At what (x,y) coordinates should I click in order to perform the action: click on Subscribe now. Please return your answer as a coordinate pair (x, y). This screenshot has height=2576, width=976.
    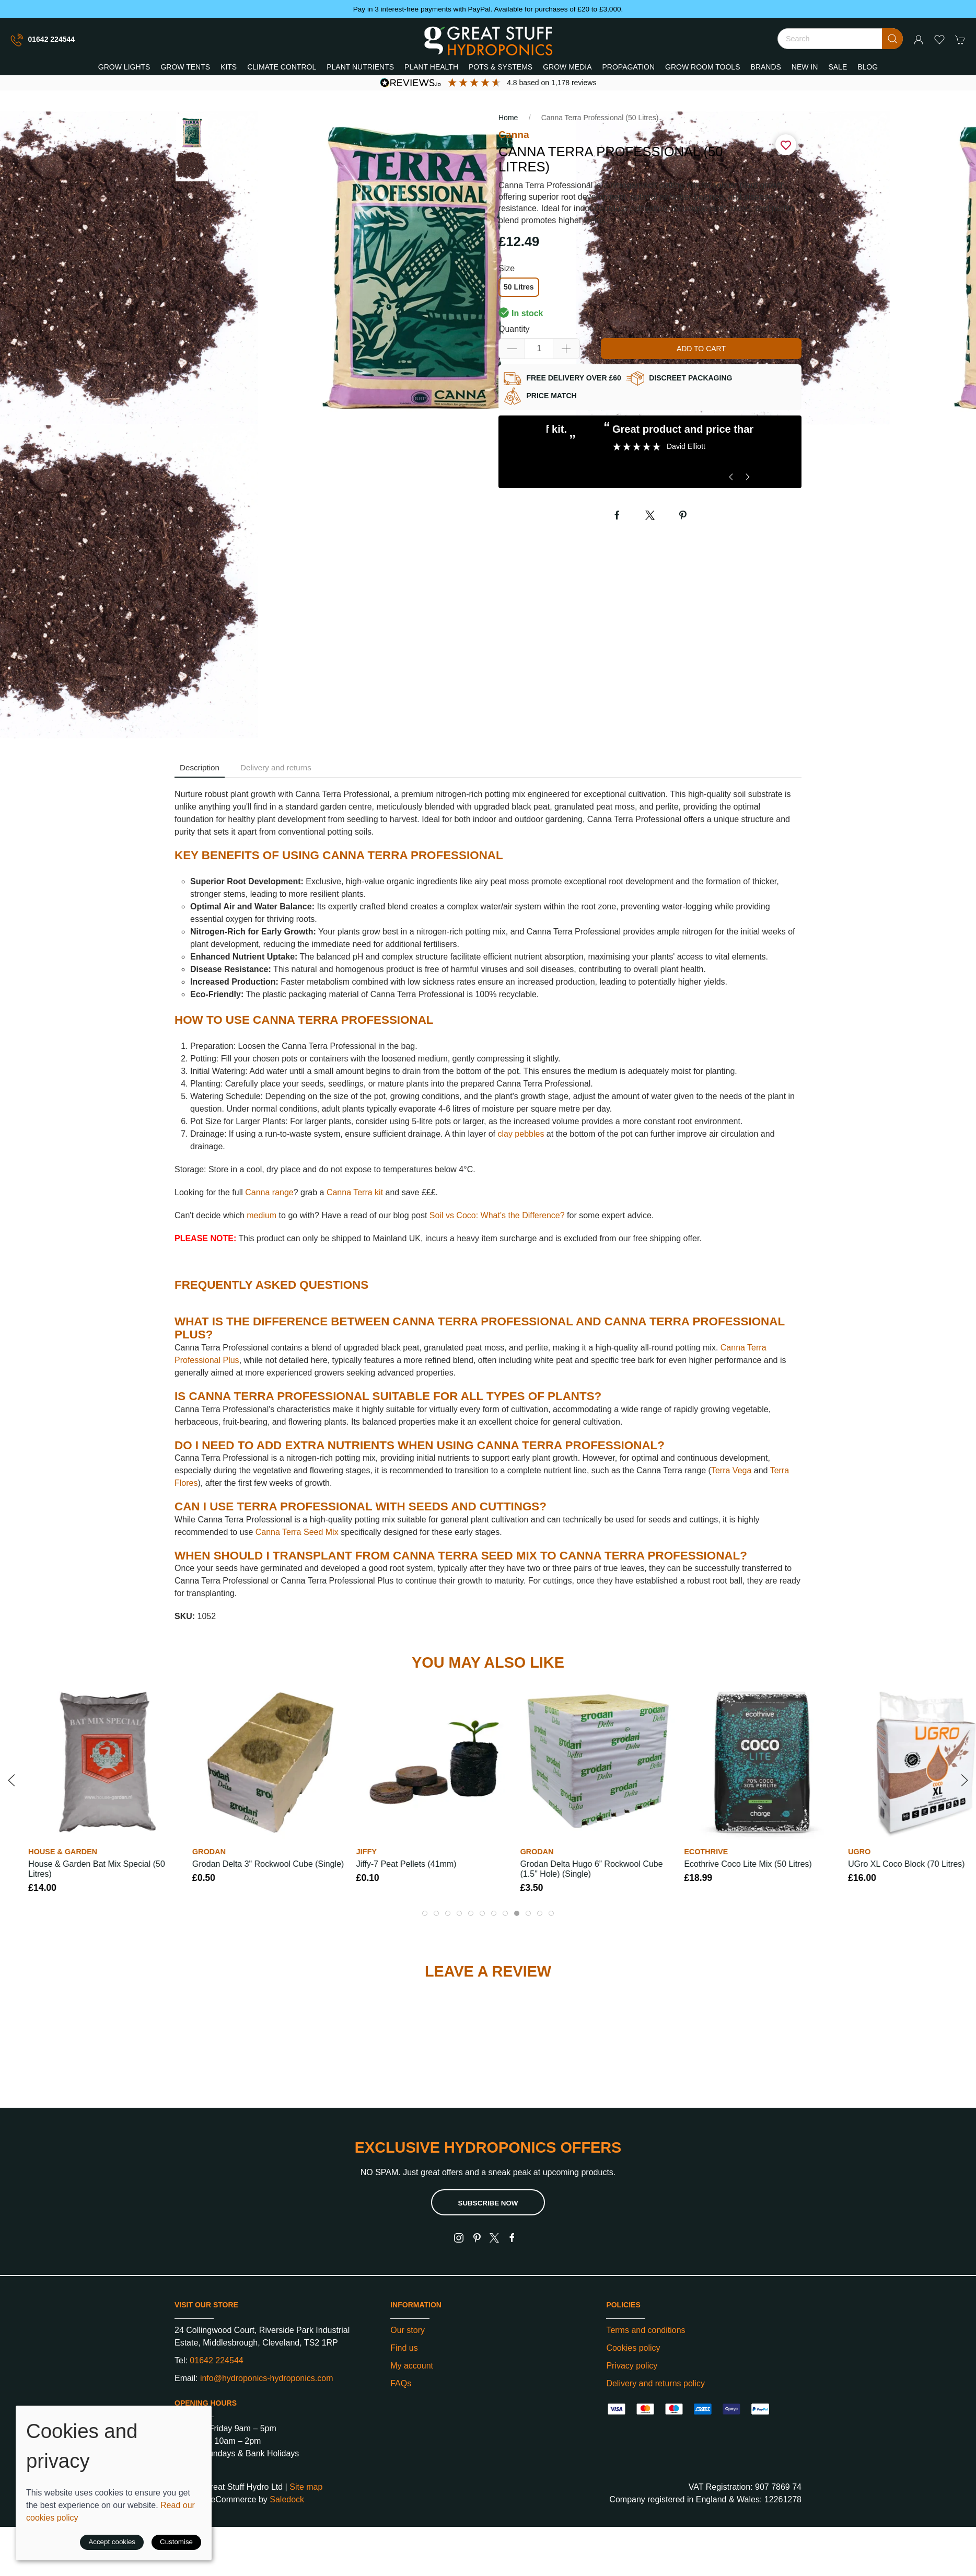
    Looking at the image, I should click on (488, 2203).